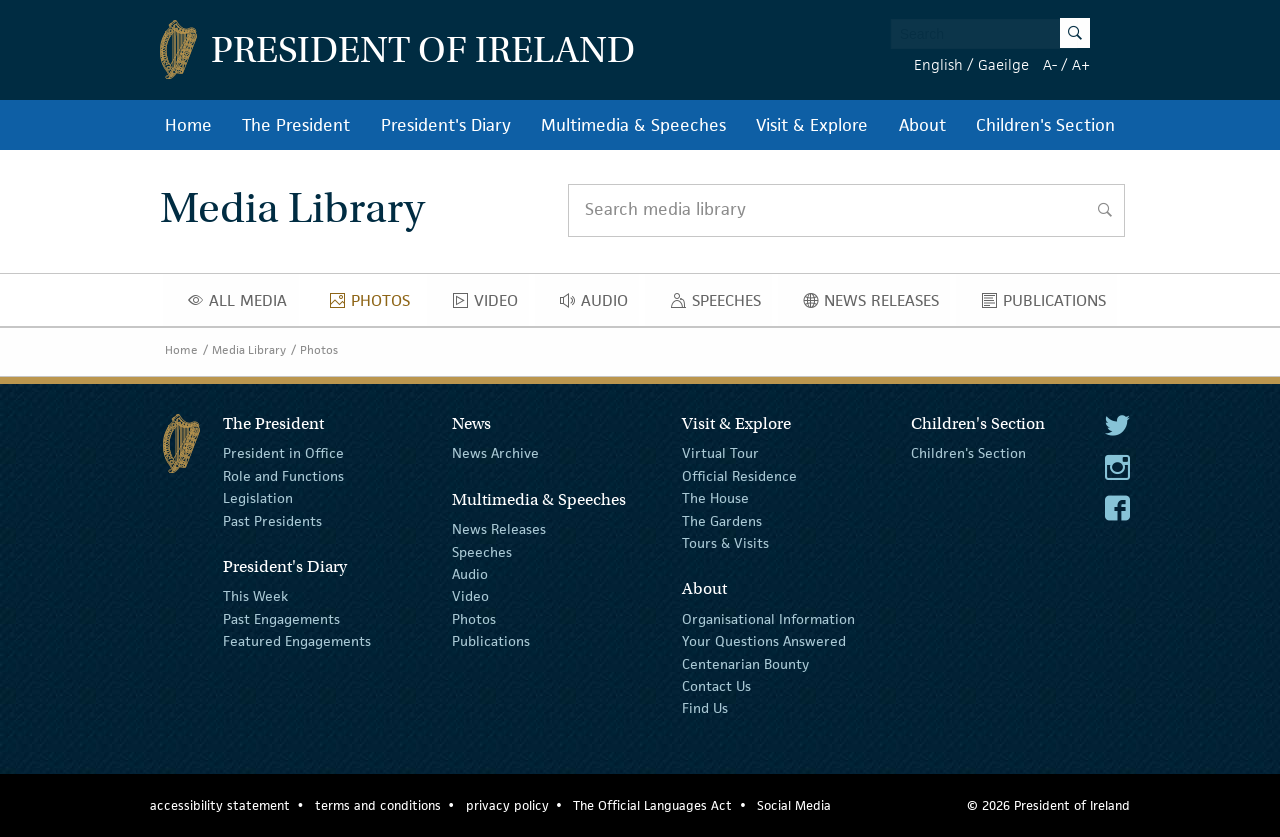  I want to click on Photos, so click(375, 305).